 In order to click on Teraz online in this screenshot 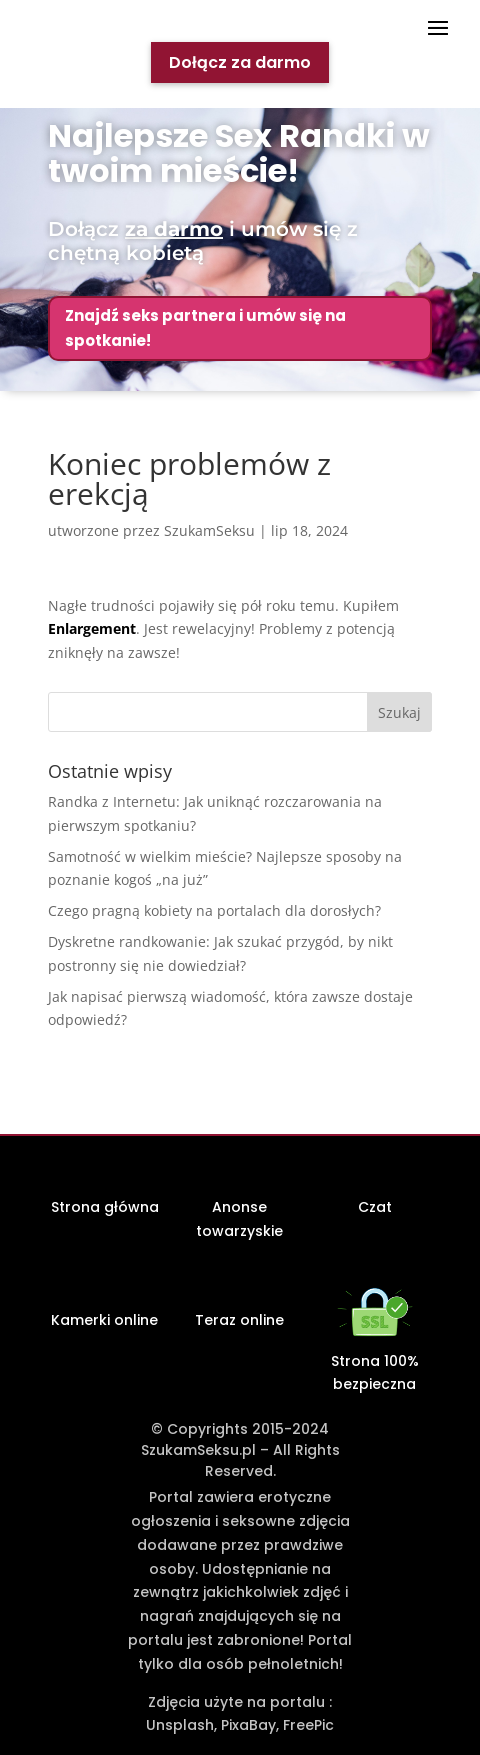, I will do `click(239, 1320)`.